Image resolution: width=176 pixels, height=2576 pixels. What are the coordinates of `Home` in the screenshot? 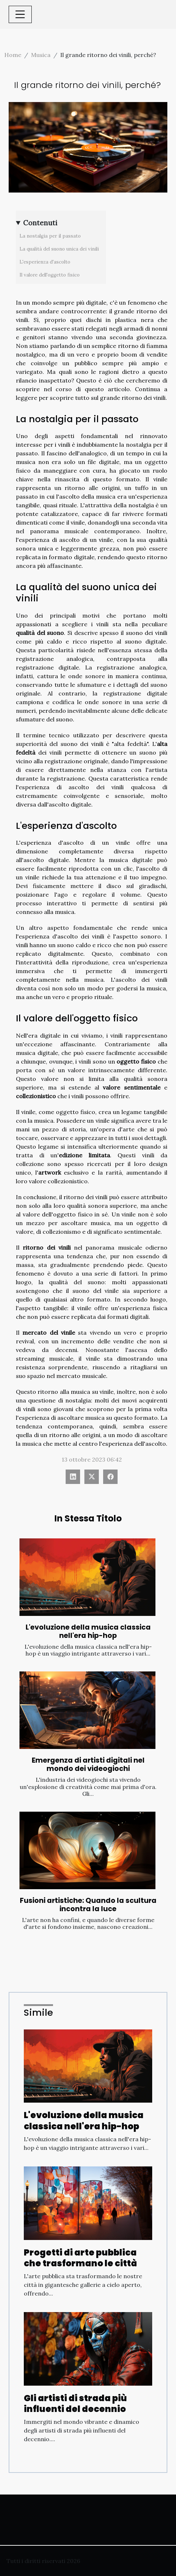 It's located at (12, 54).